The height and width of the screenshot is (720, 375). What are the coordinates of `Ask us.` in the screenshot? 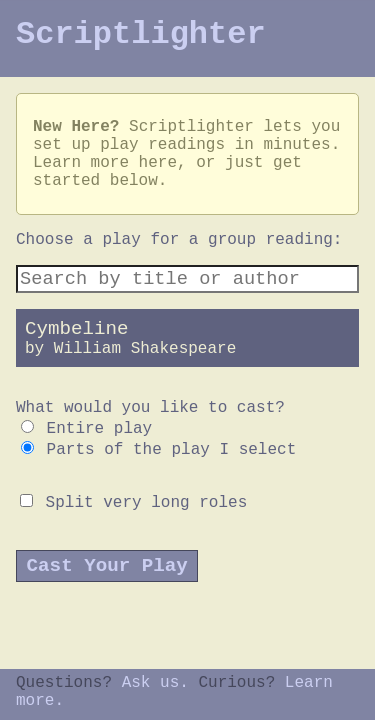 It's located at (155, 683).